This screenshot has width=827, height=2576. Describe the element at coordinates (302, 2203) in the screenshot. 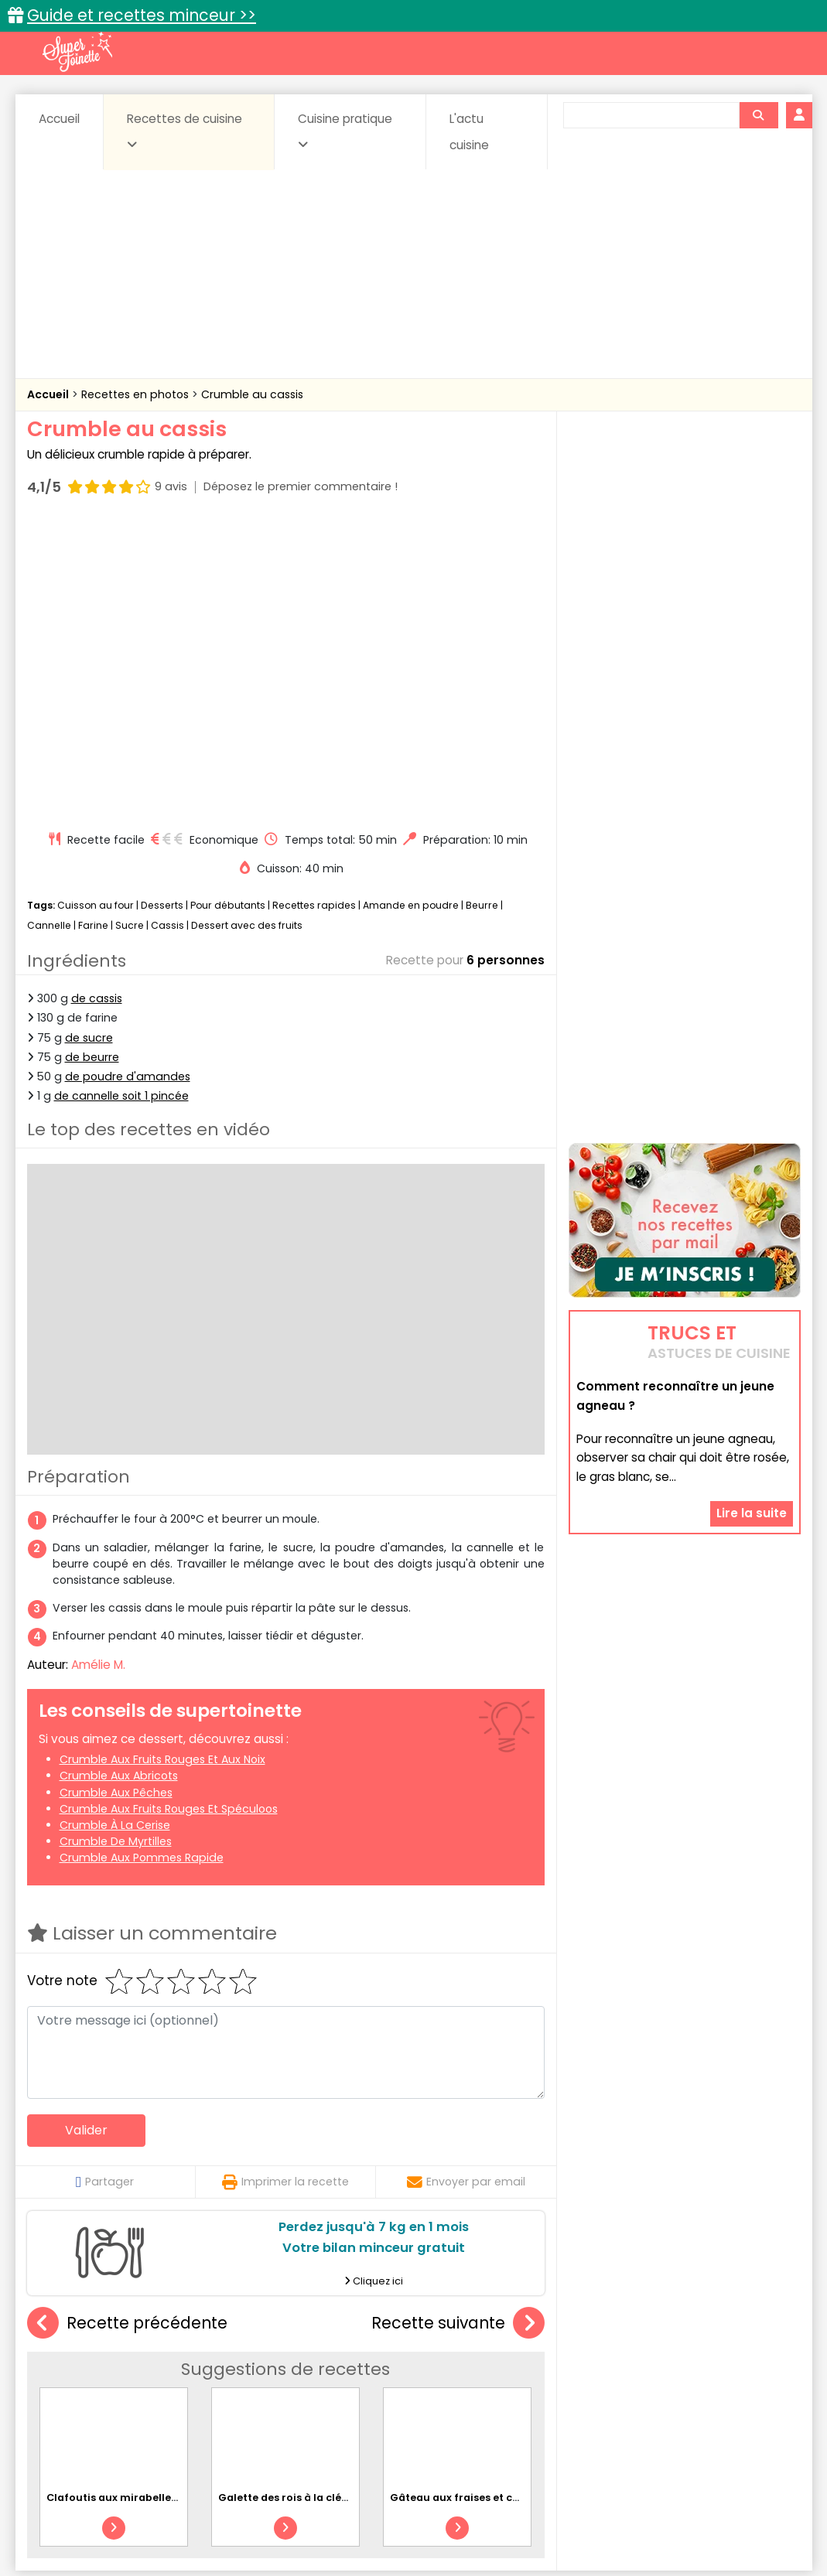

I see `Galette des rois à la clémentine` at that location.